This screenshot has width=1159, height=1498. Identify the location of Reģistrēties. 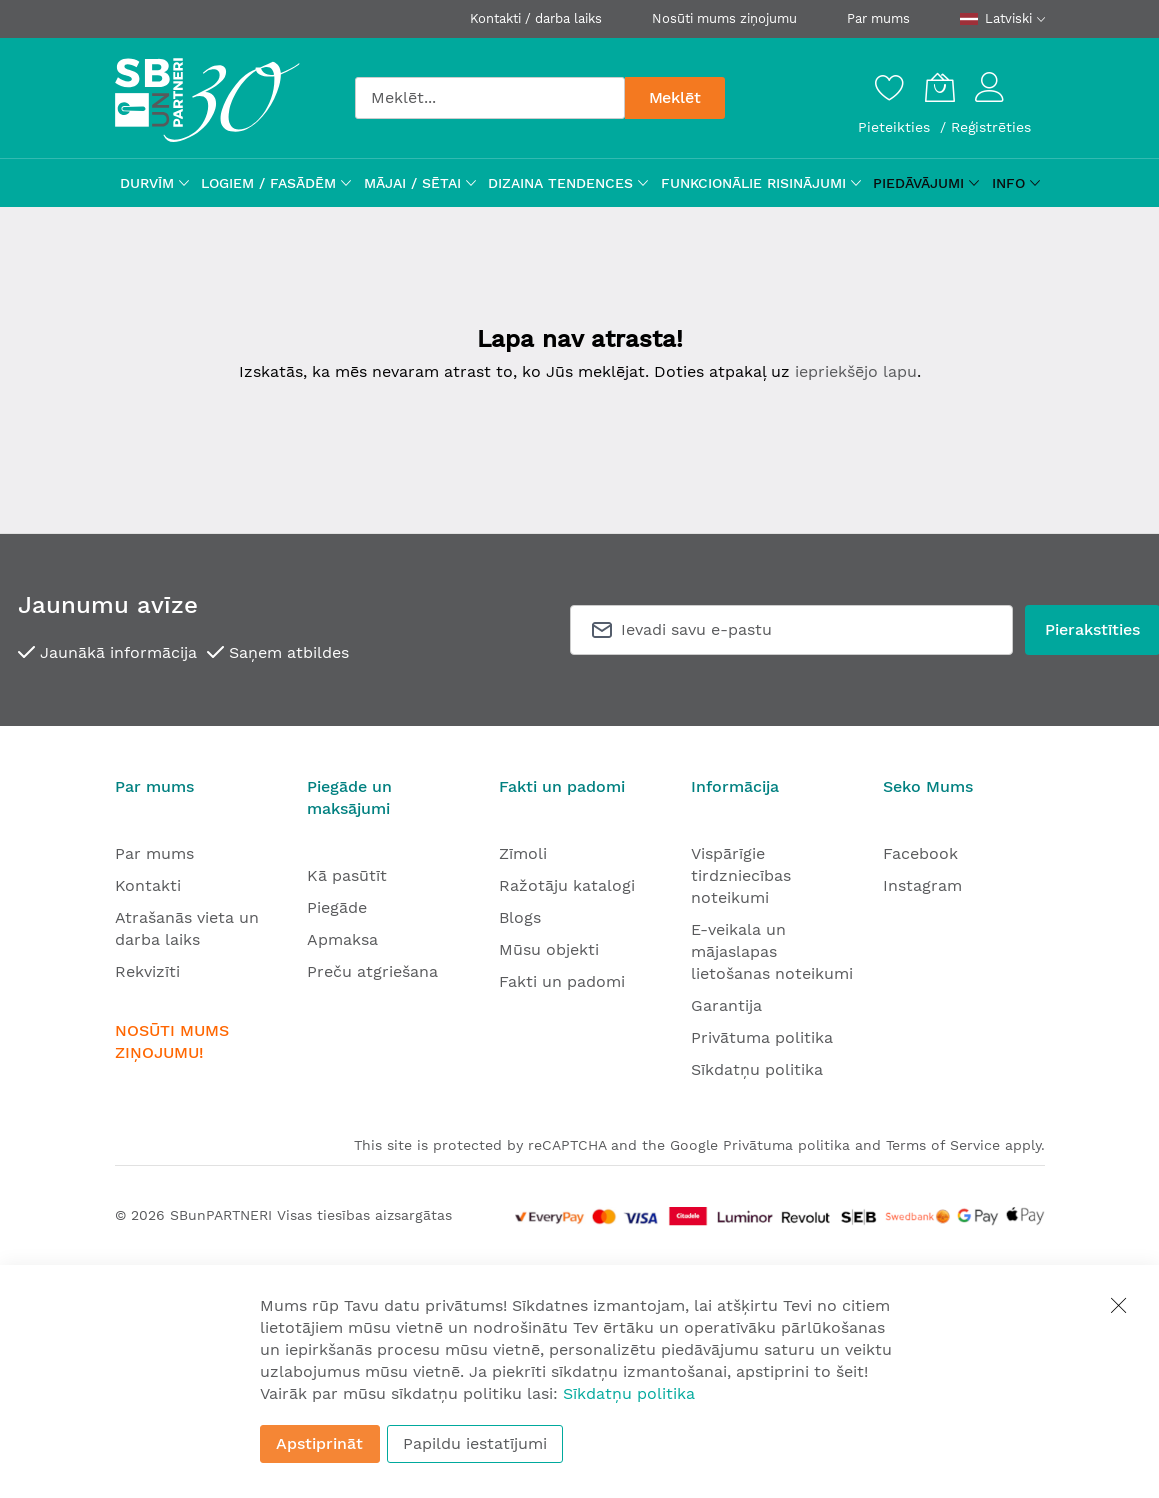
(991, 127).